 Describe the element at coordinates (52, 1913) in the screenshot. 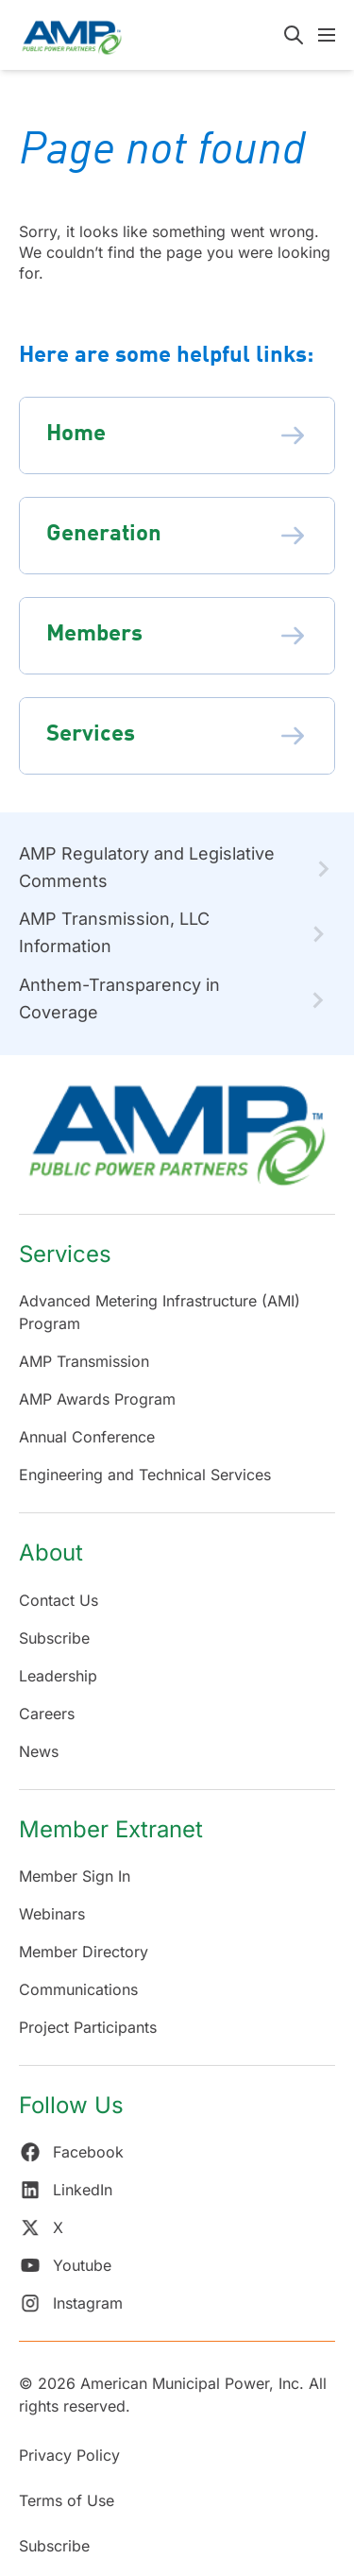

I see `Webinars` at that location.